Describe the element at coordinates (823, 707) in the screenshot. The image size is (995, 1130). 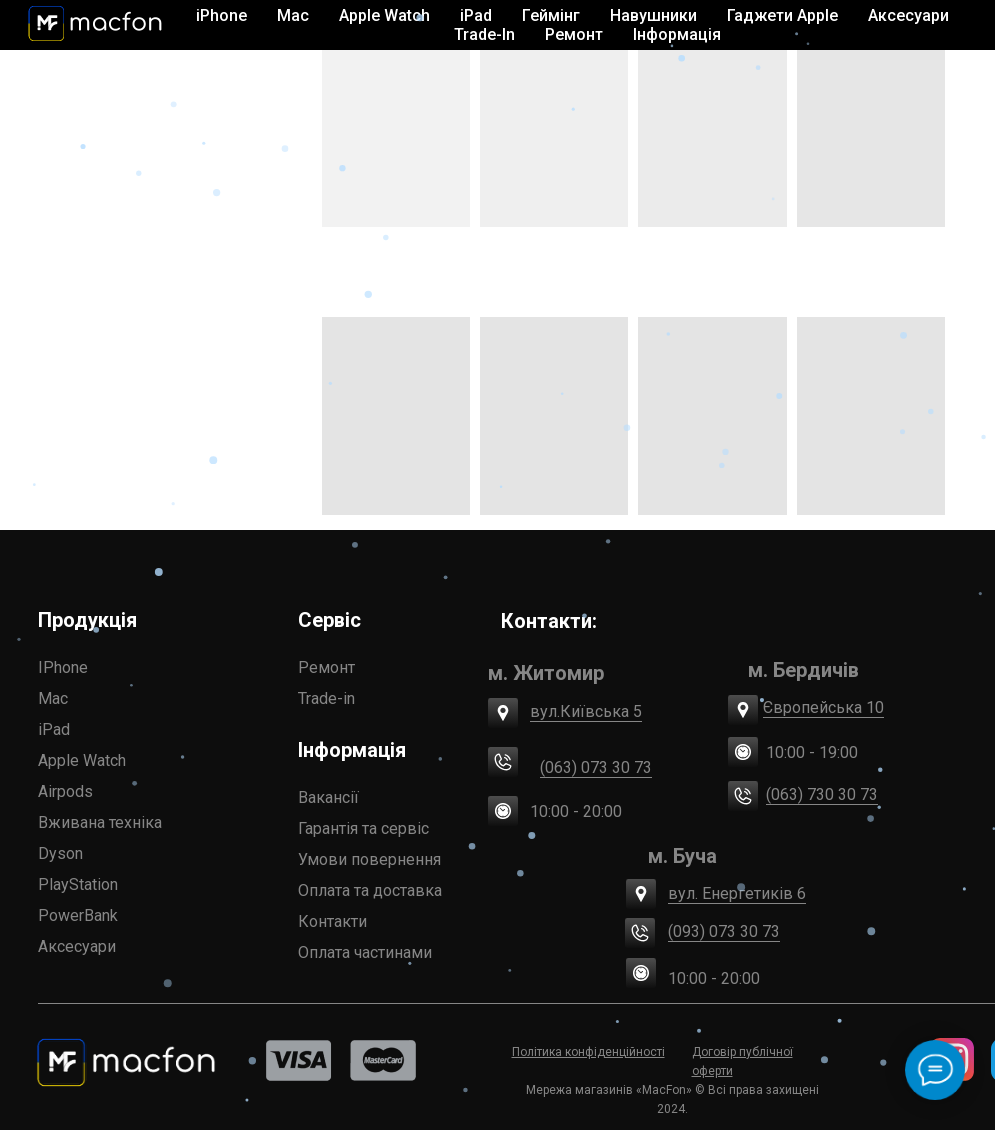
I see `Європейська 10` at that location.